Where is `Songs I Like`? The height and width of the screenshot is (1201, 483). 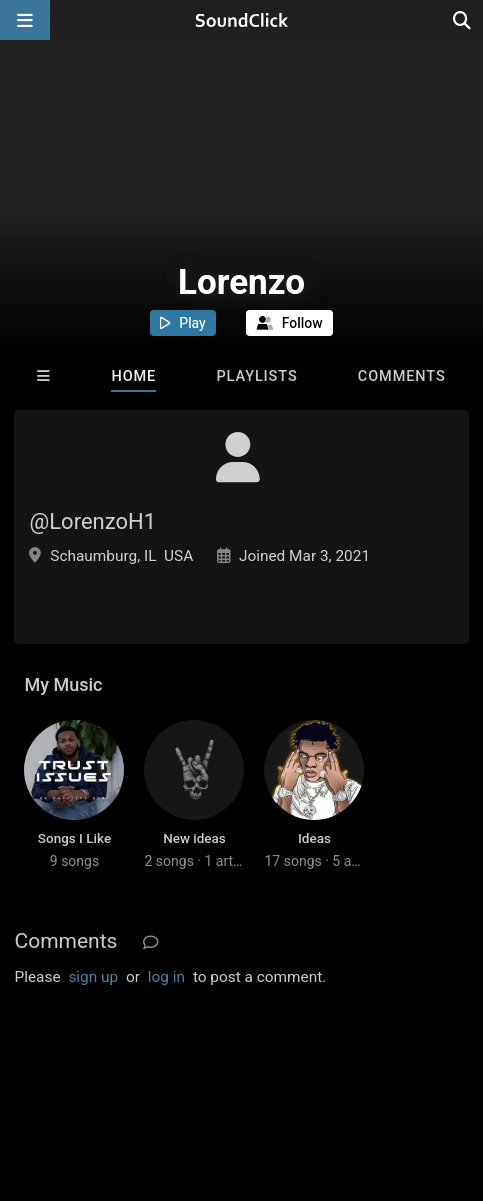
Songs I Like is located at coordinates (74, 838).